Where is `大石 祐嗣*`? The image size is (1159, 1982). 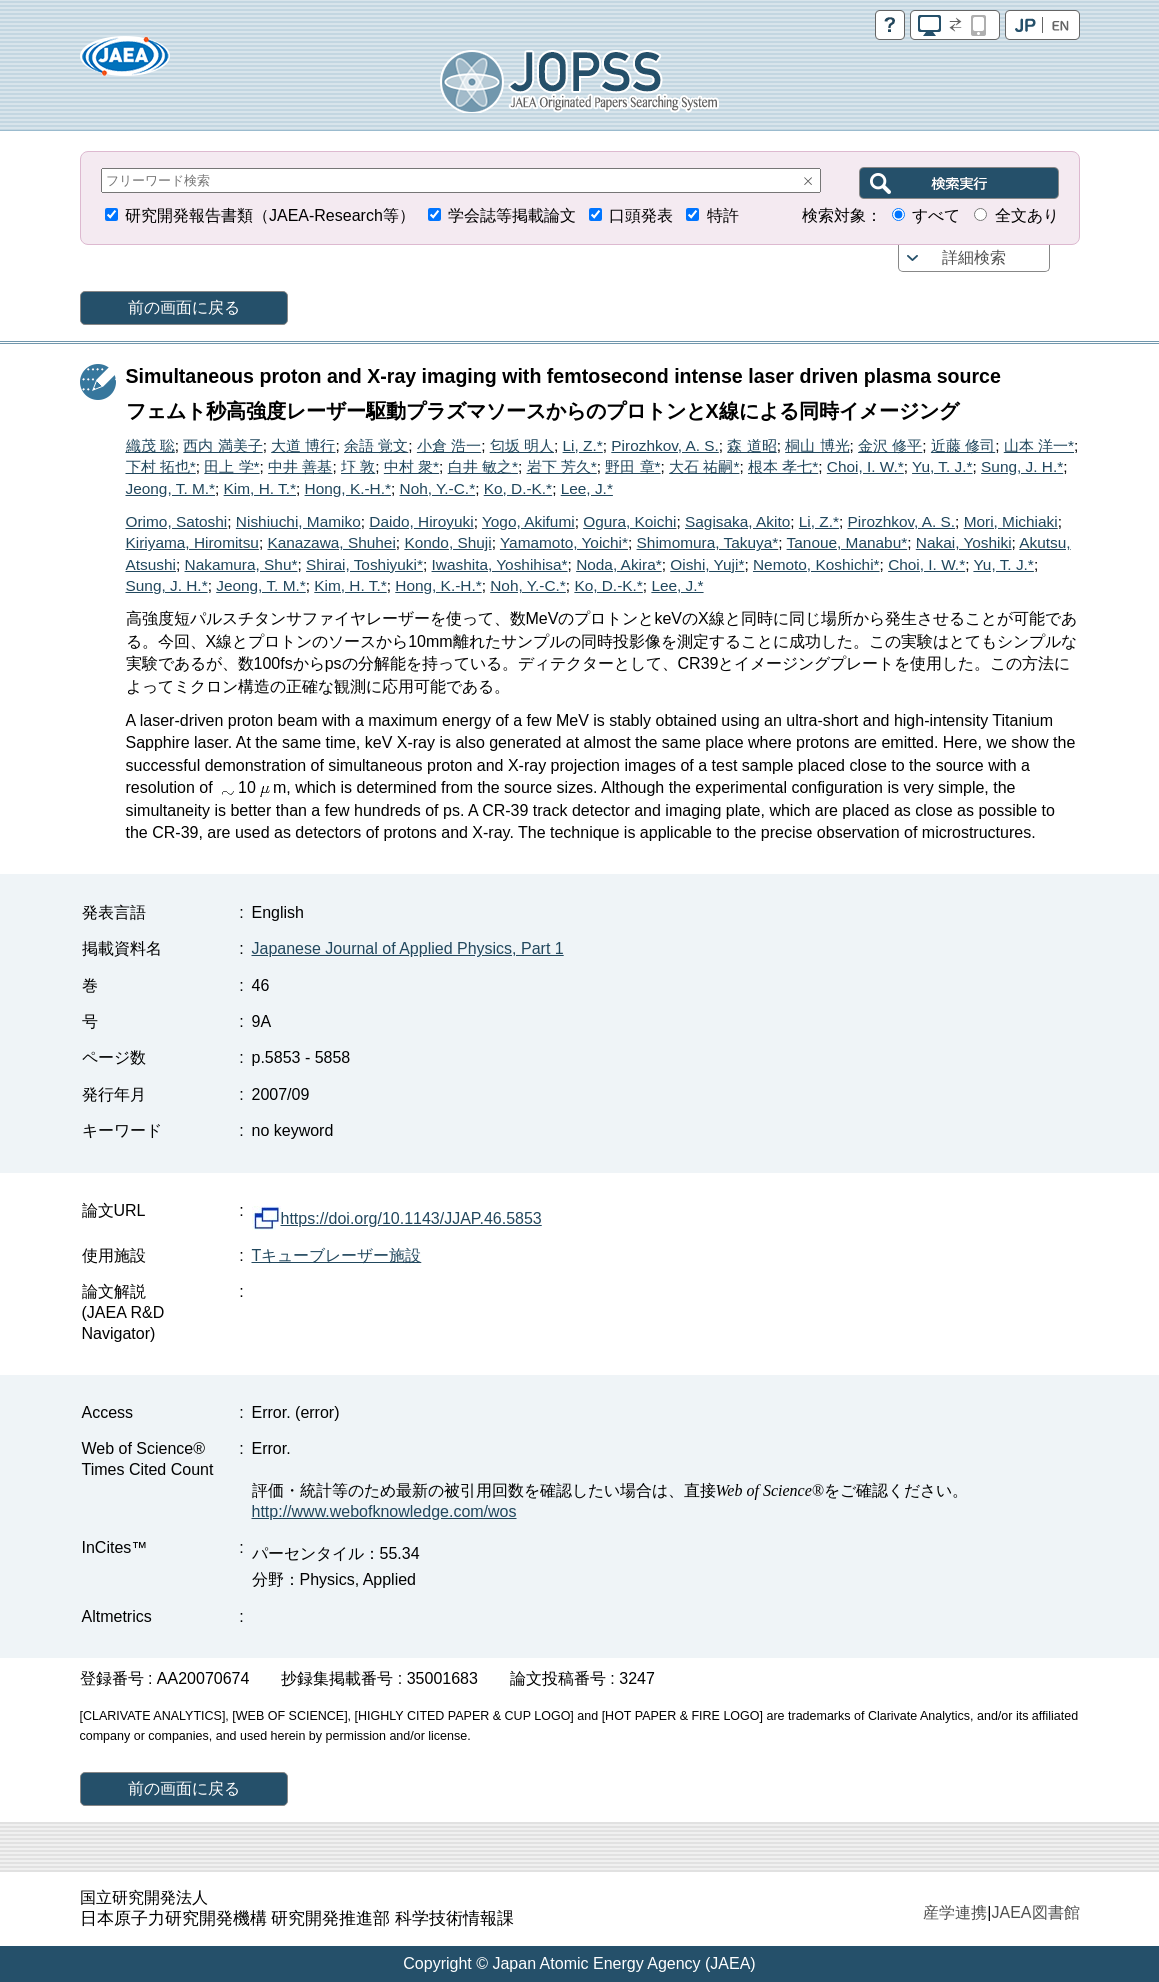 大石 祐嗣* is located at coordinates (704, 466).